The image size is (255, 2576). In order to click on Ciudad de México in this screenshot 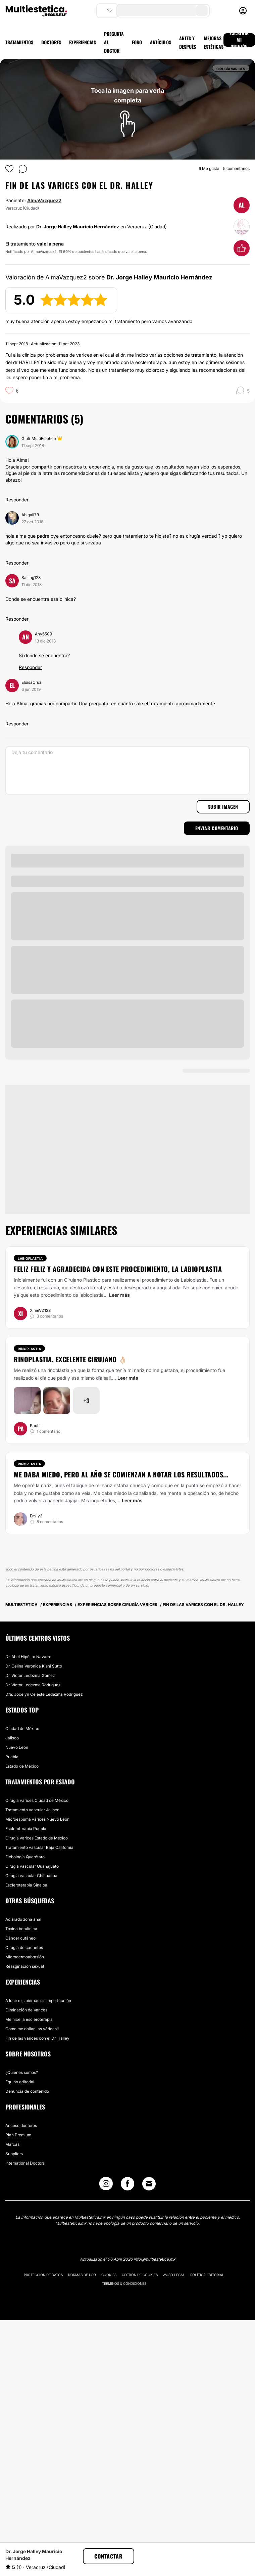, I will do `click(22, 1728)`.